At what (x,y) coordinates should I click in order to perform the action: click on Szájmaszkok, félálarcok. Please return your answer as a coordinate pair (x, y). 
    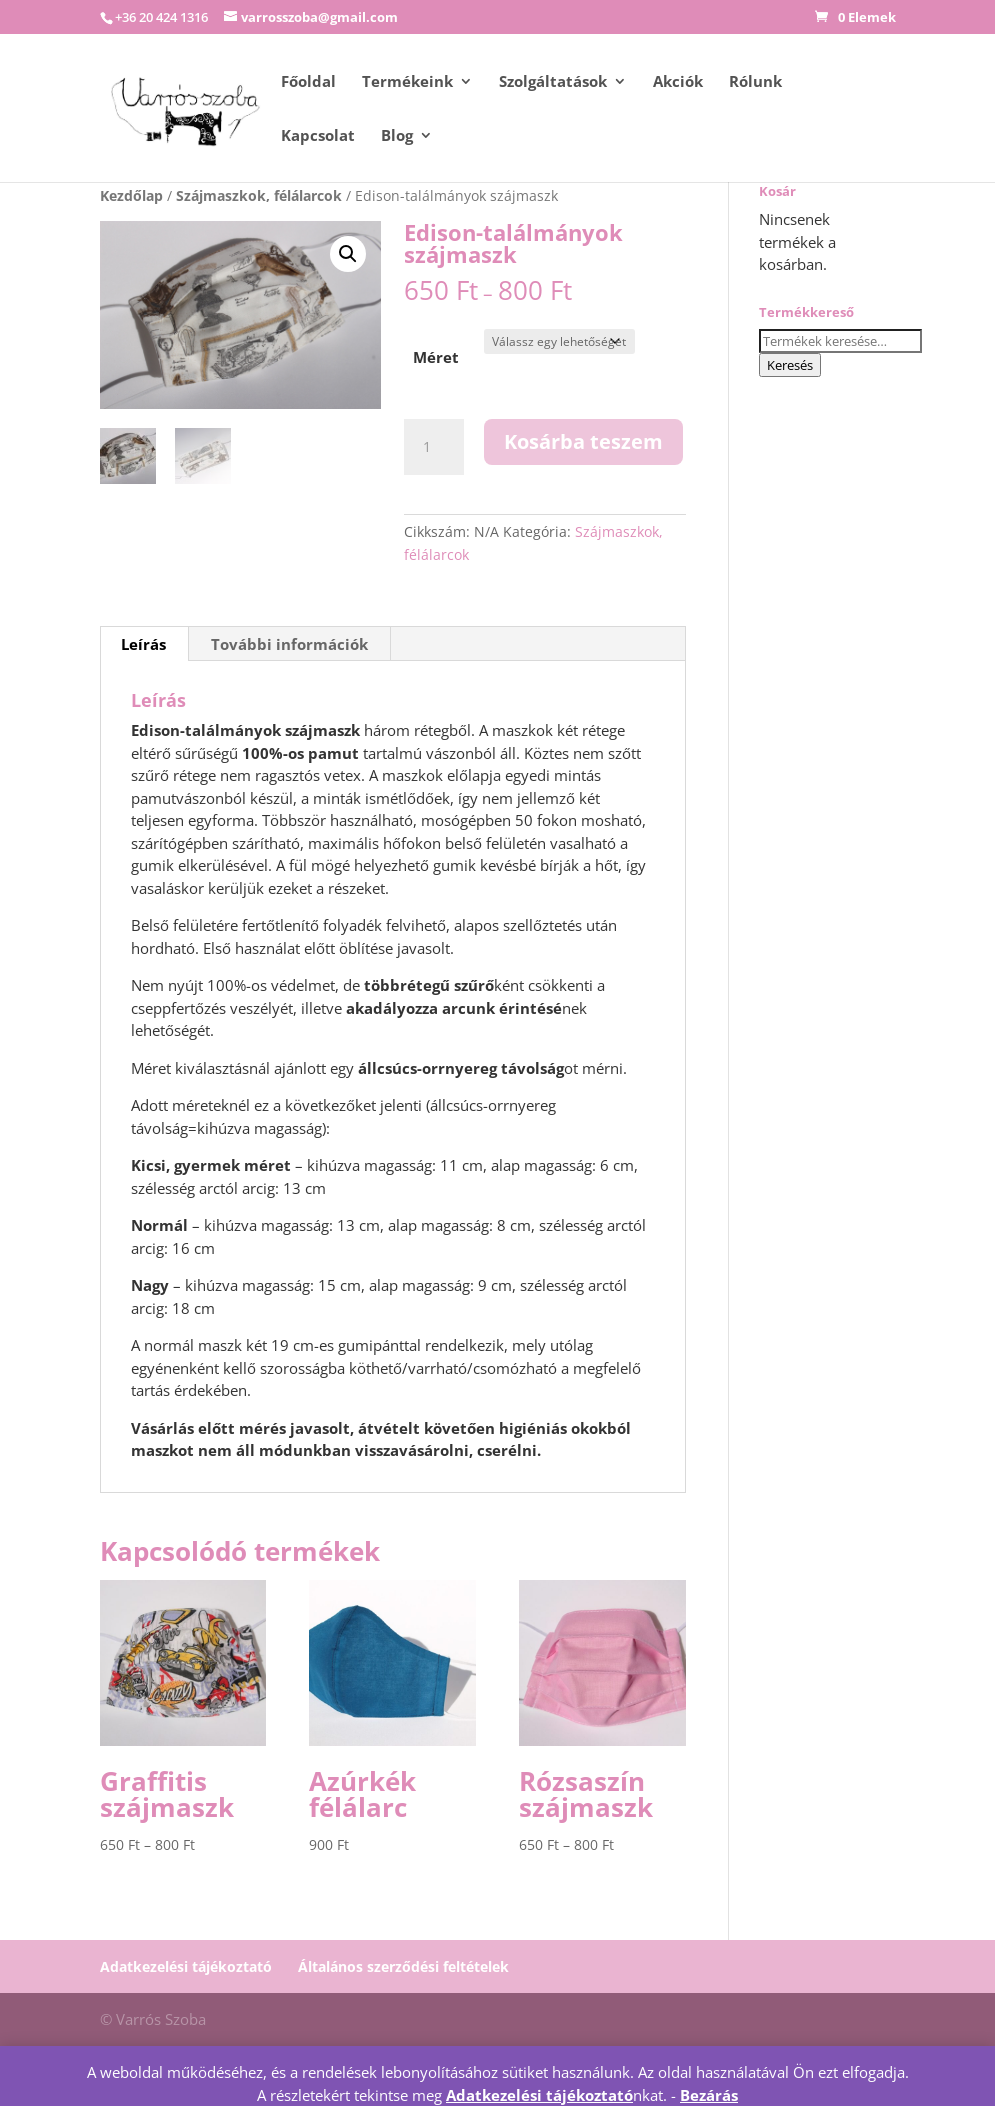
    Looking at the image, I should click on (259, 195).